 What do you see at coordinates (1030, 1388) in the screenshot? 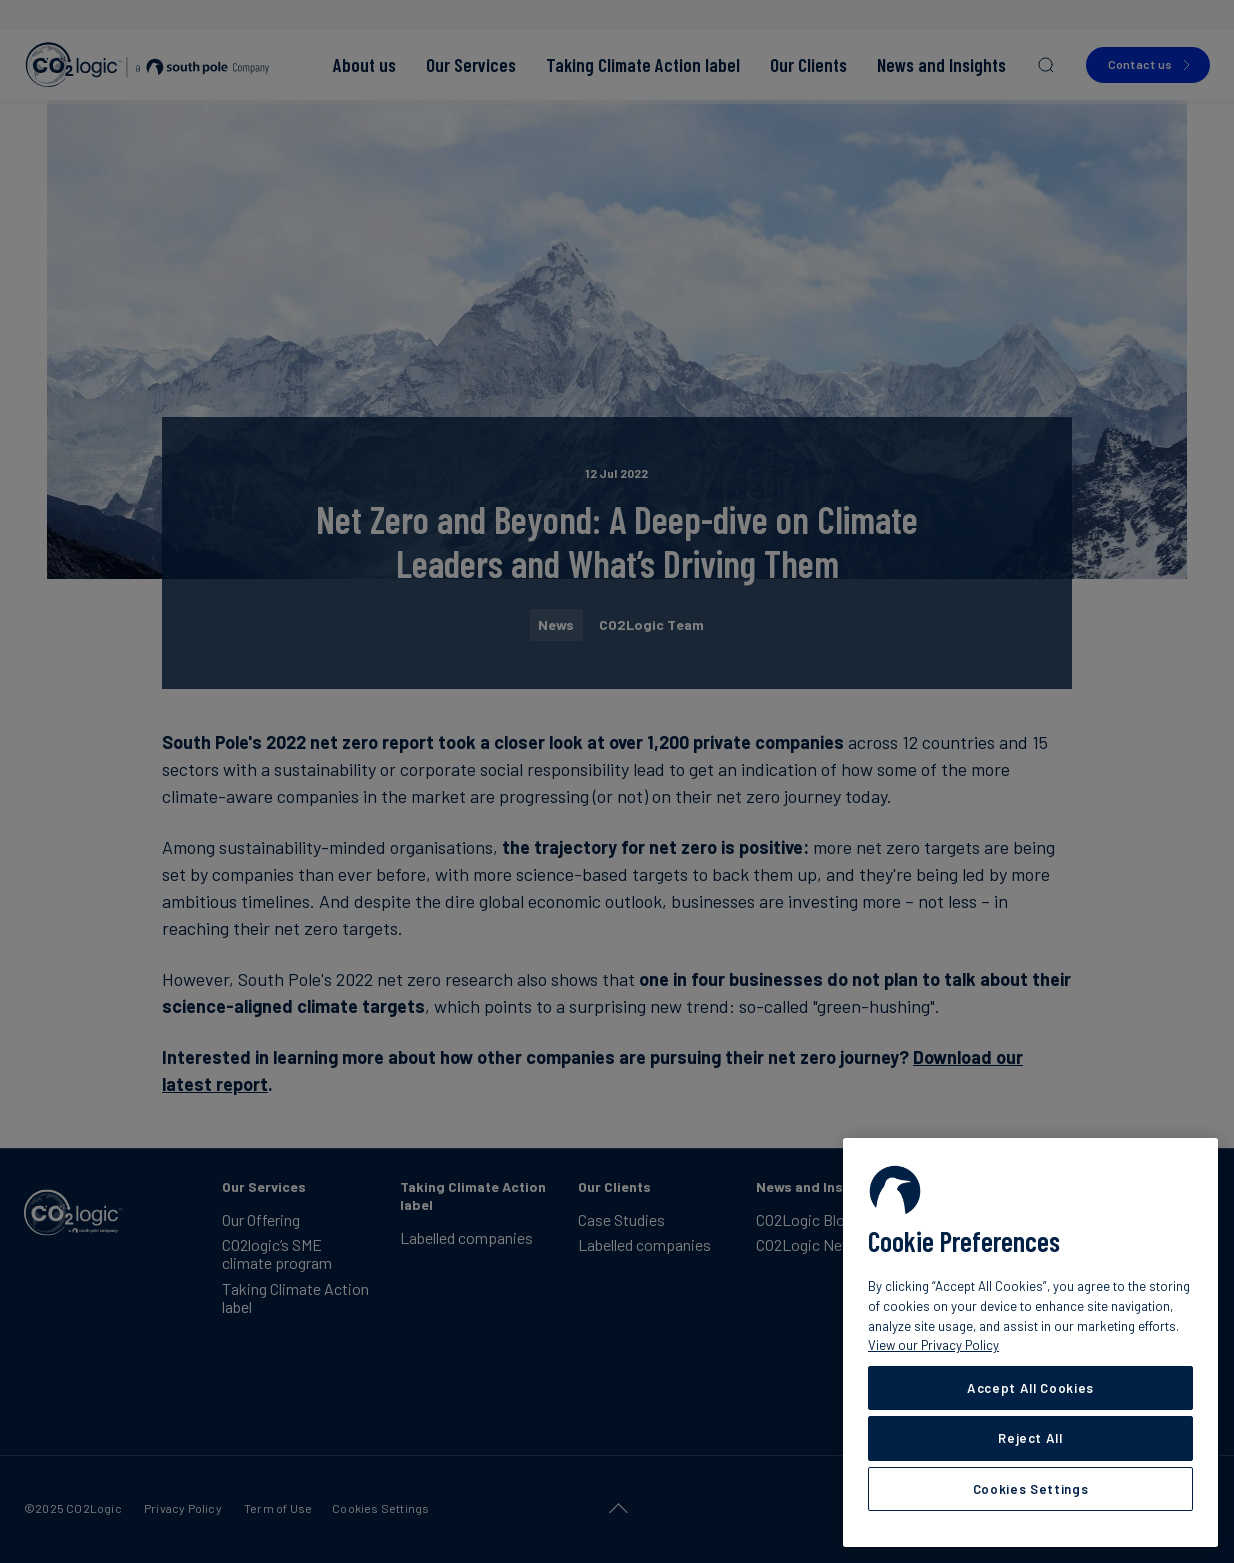
I see `Accept All Cookies` at bounding box center [1030, 1388].